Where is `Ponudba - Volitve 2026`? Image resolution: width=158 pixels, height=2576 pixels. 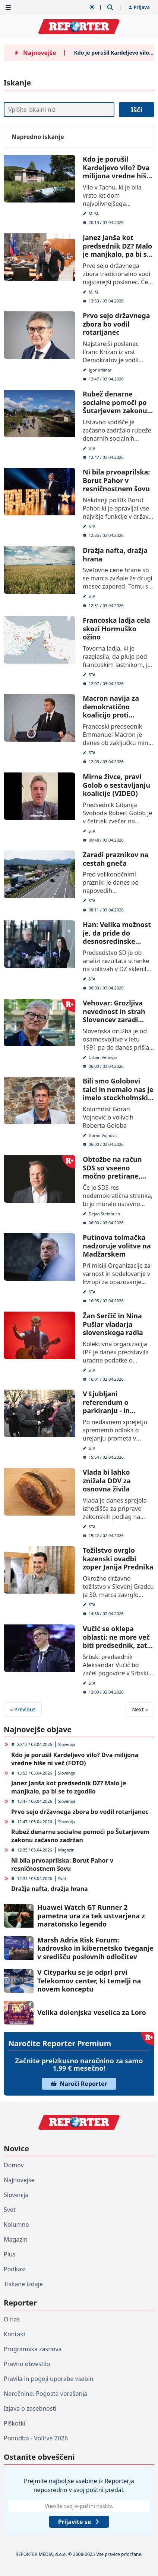
Ponudba - Volitve 2026 is located at coordinates (36, 2438).